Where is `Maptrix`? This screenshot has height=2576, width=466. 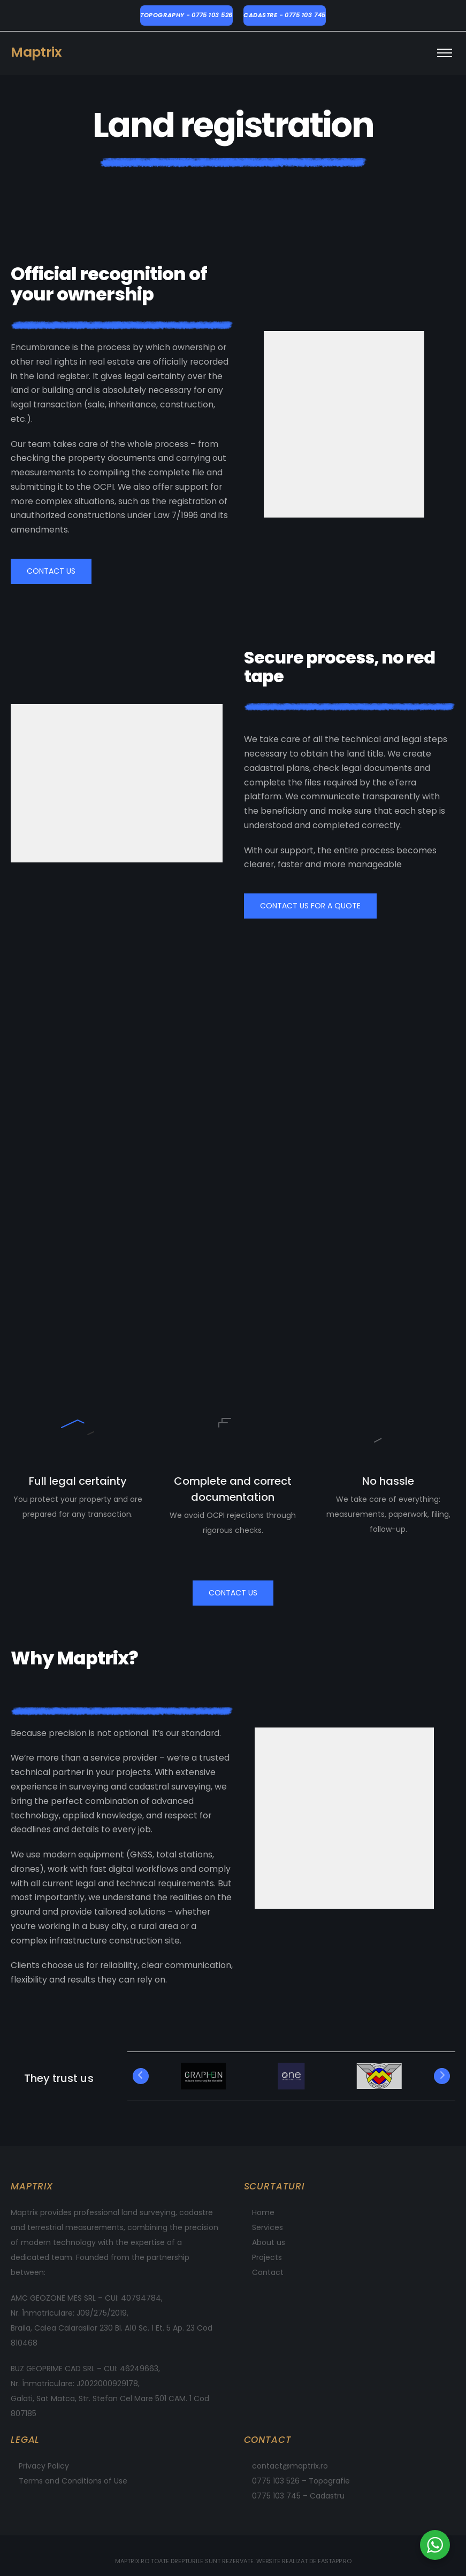 Maptrix is located at coordinates (36, 52).